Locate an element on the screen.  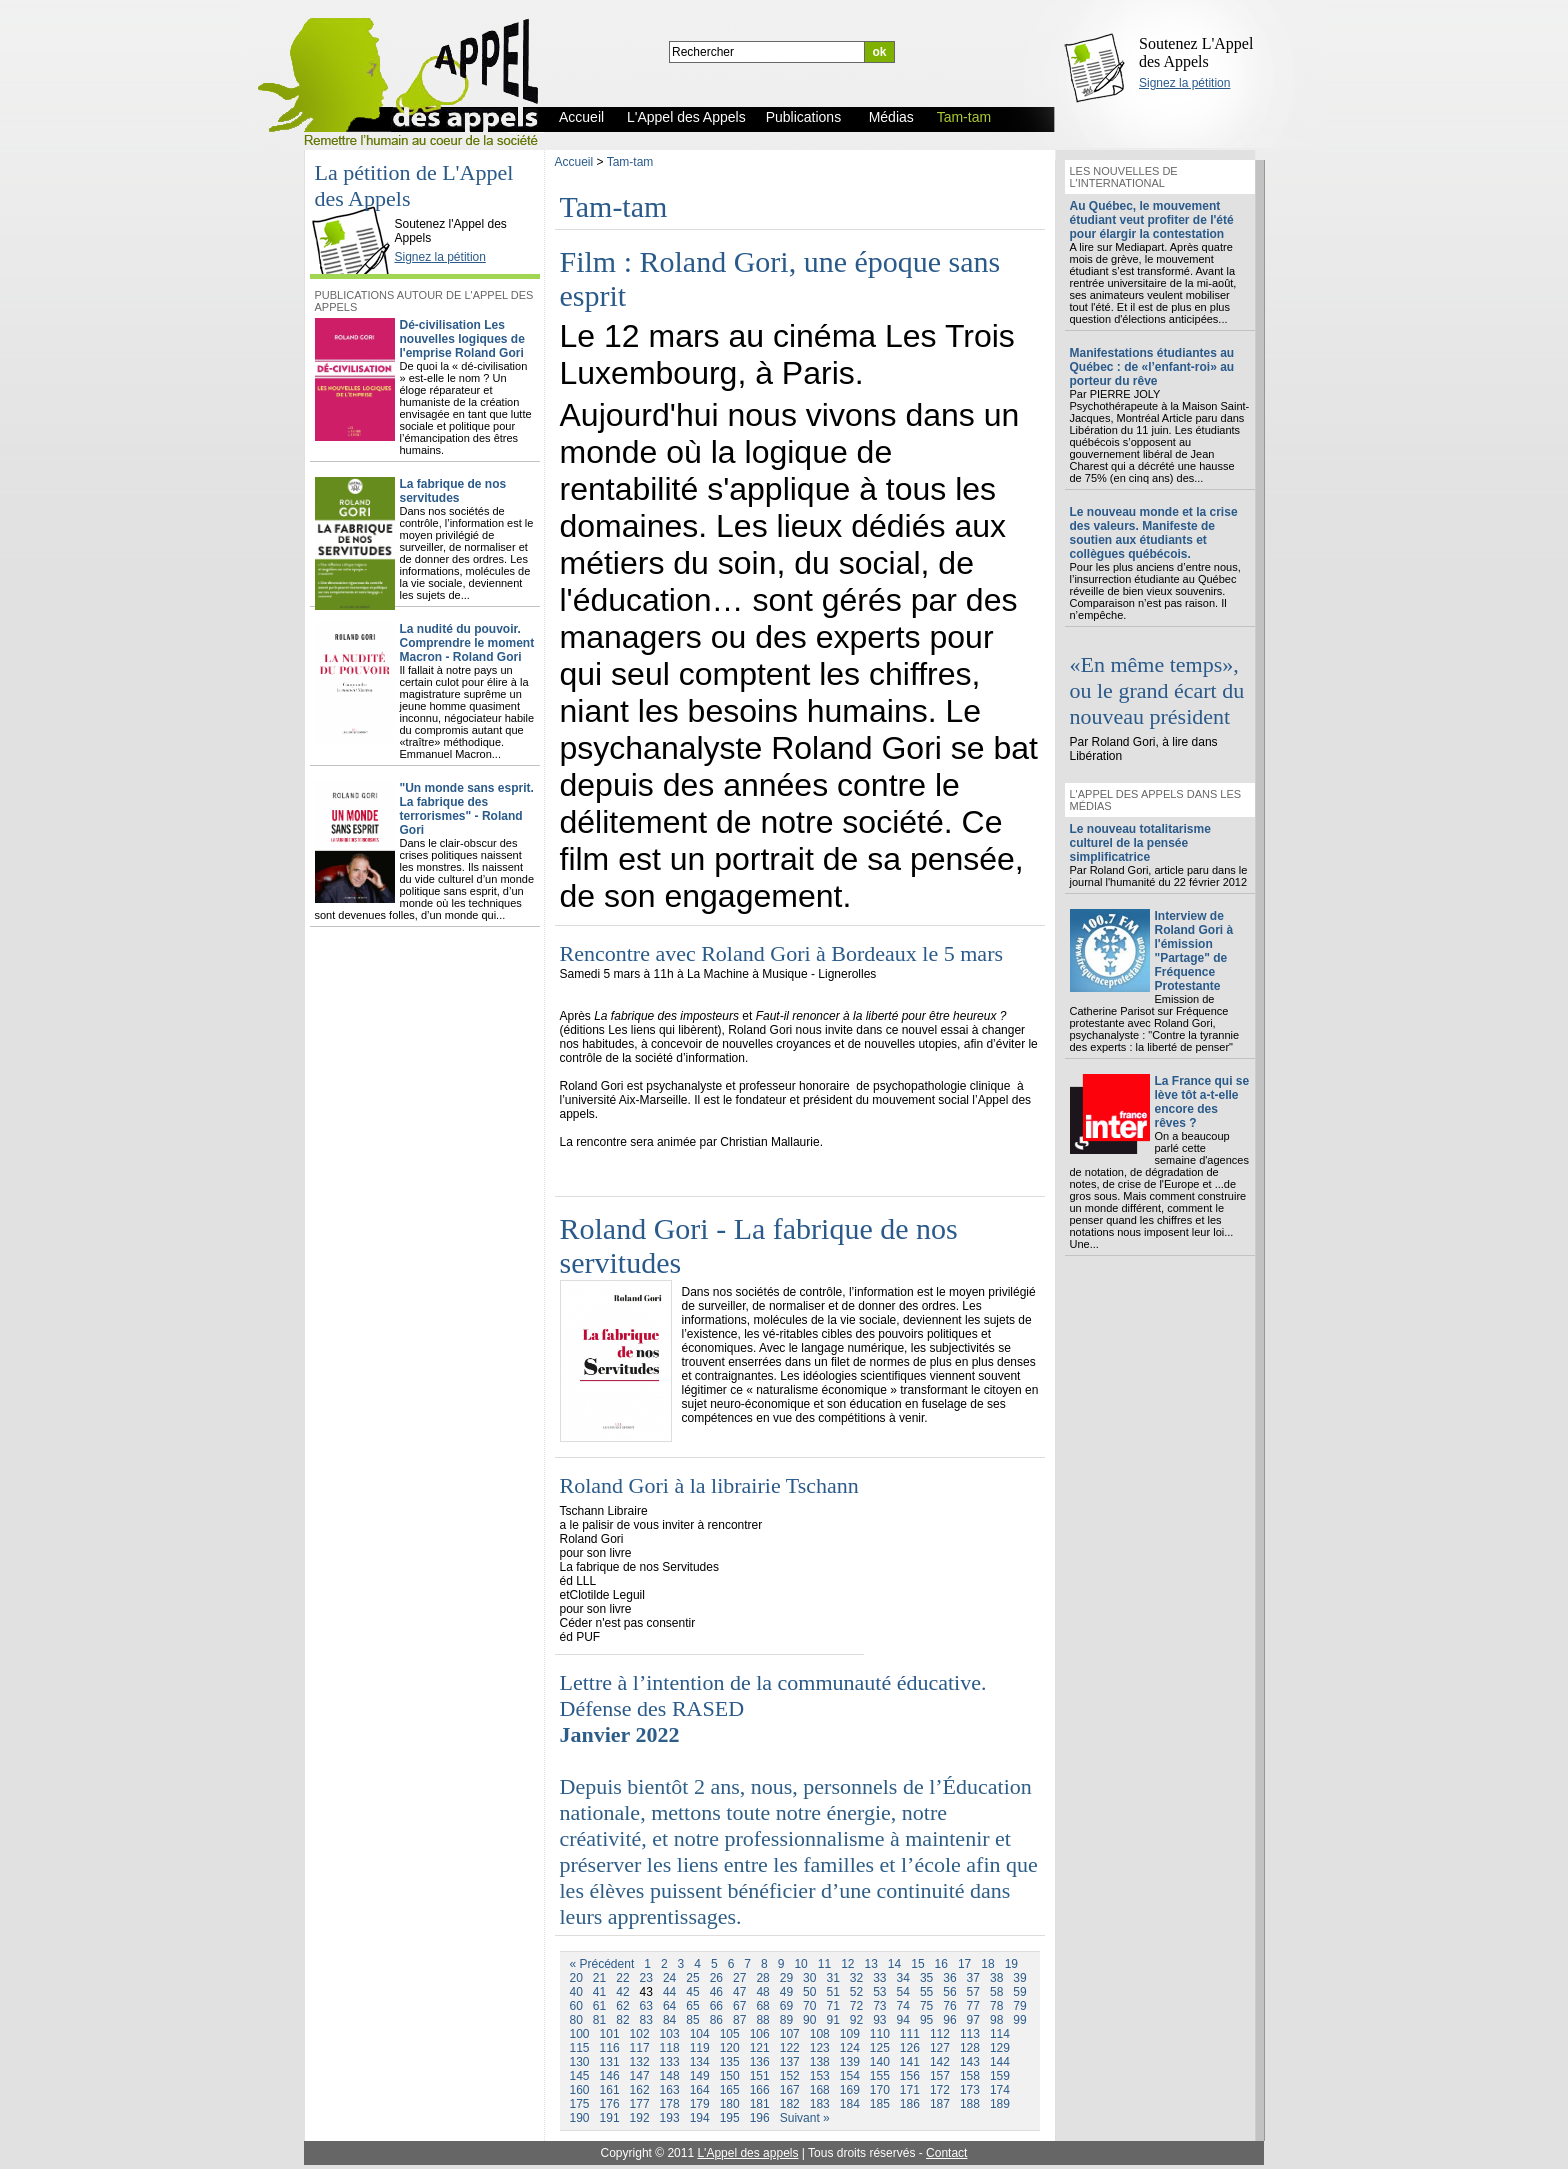
Interview de Roland Gori à l'émission "Partage" de Fréquence Protestante is located at coordinates (1194, 951).